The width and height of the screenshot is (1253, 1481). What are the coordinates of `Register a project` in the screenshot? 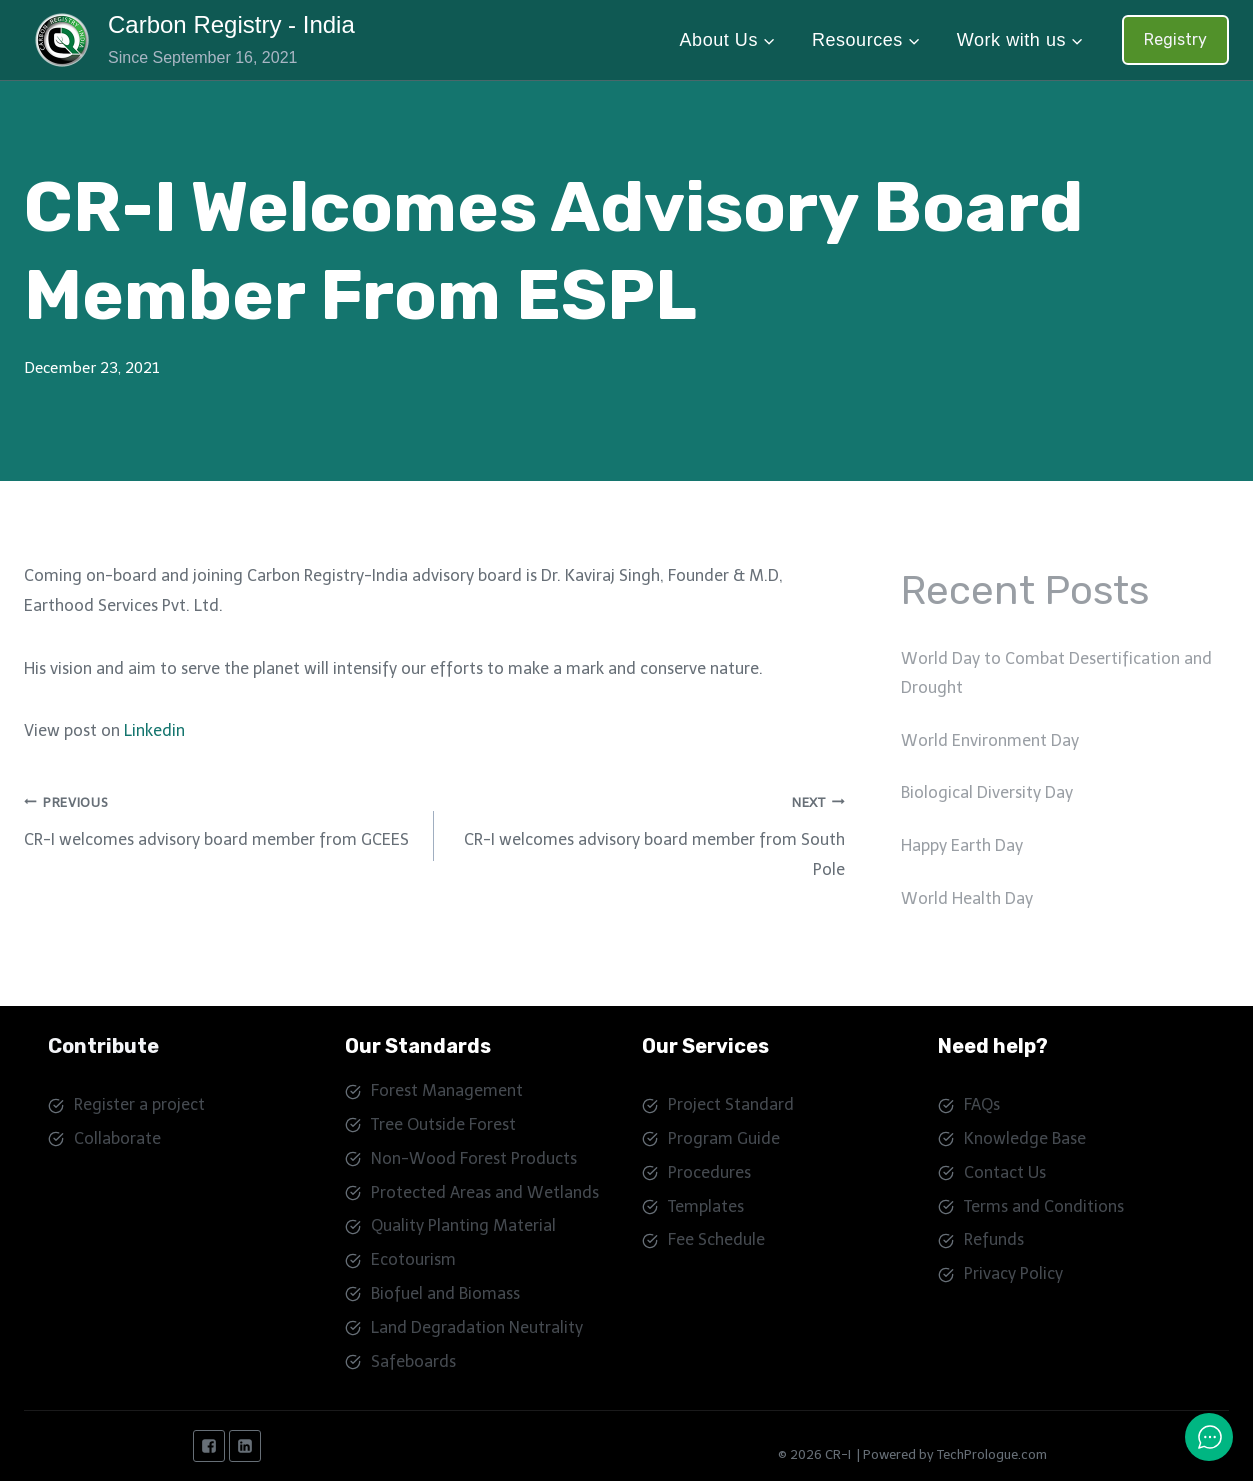 It's located at (139, 1104).